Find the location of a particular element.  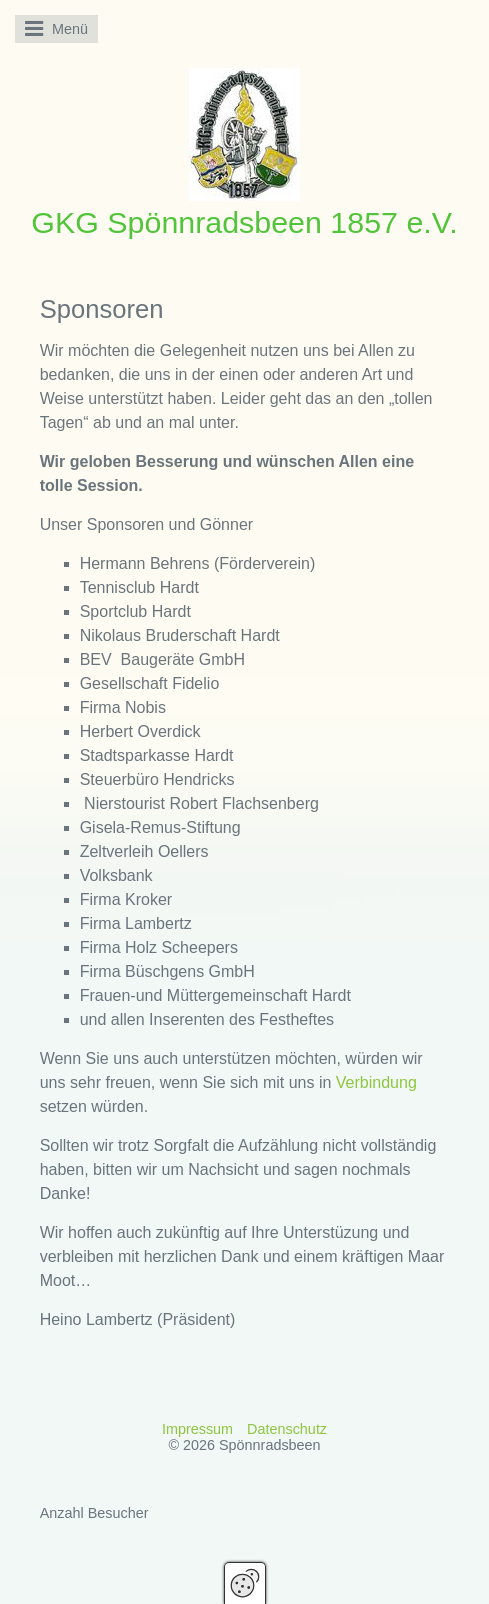

Datenschutz is located at coordinates (287, 1429).